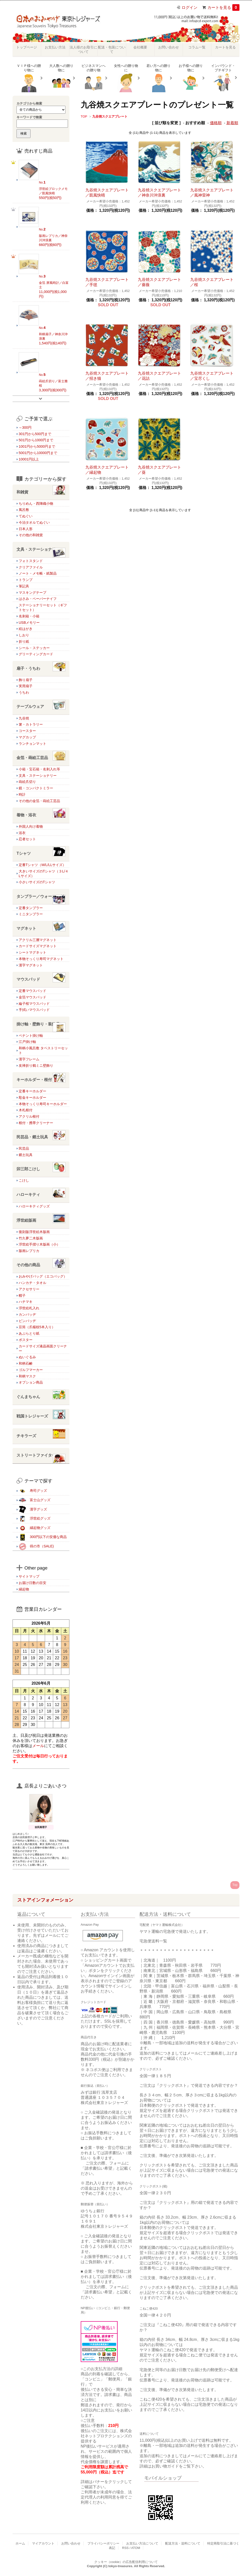  Describe the element at coordinates (223, 7) in the screenshot. I see `カートを見る` at that location.